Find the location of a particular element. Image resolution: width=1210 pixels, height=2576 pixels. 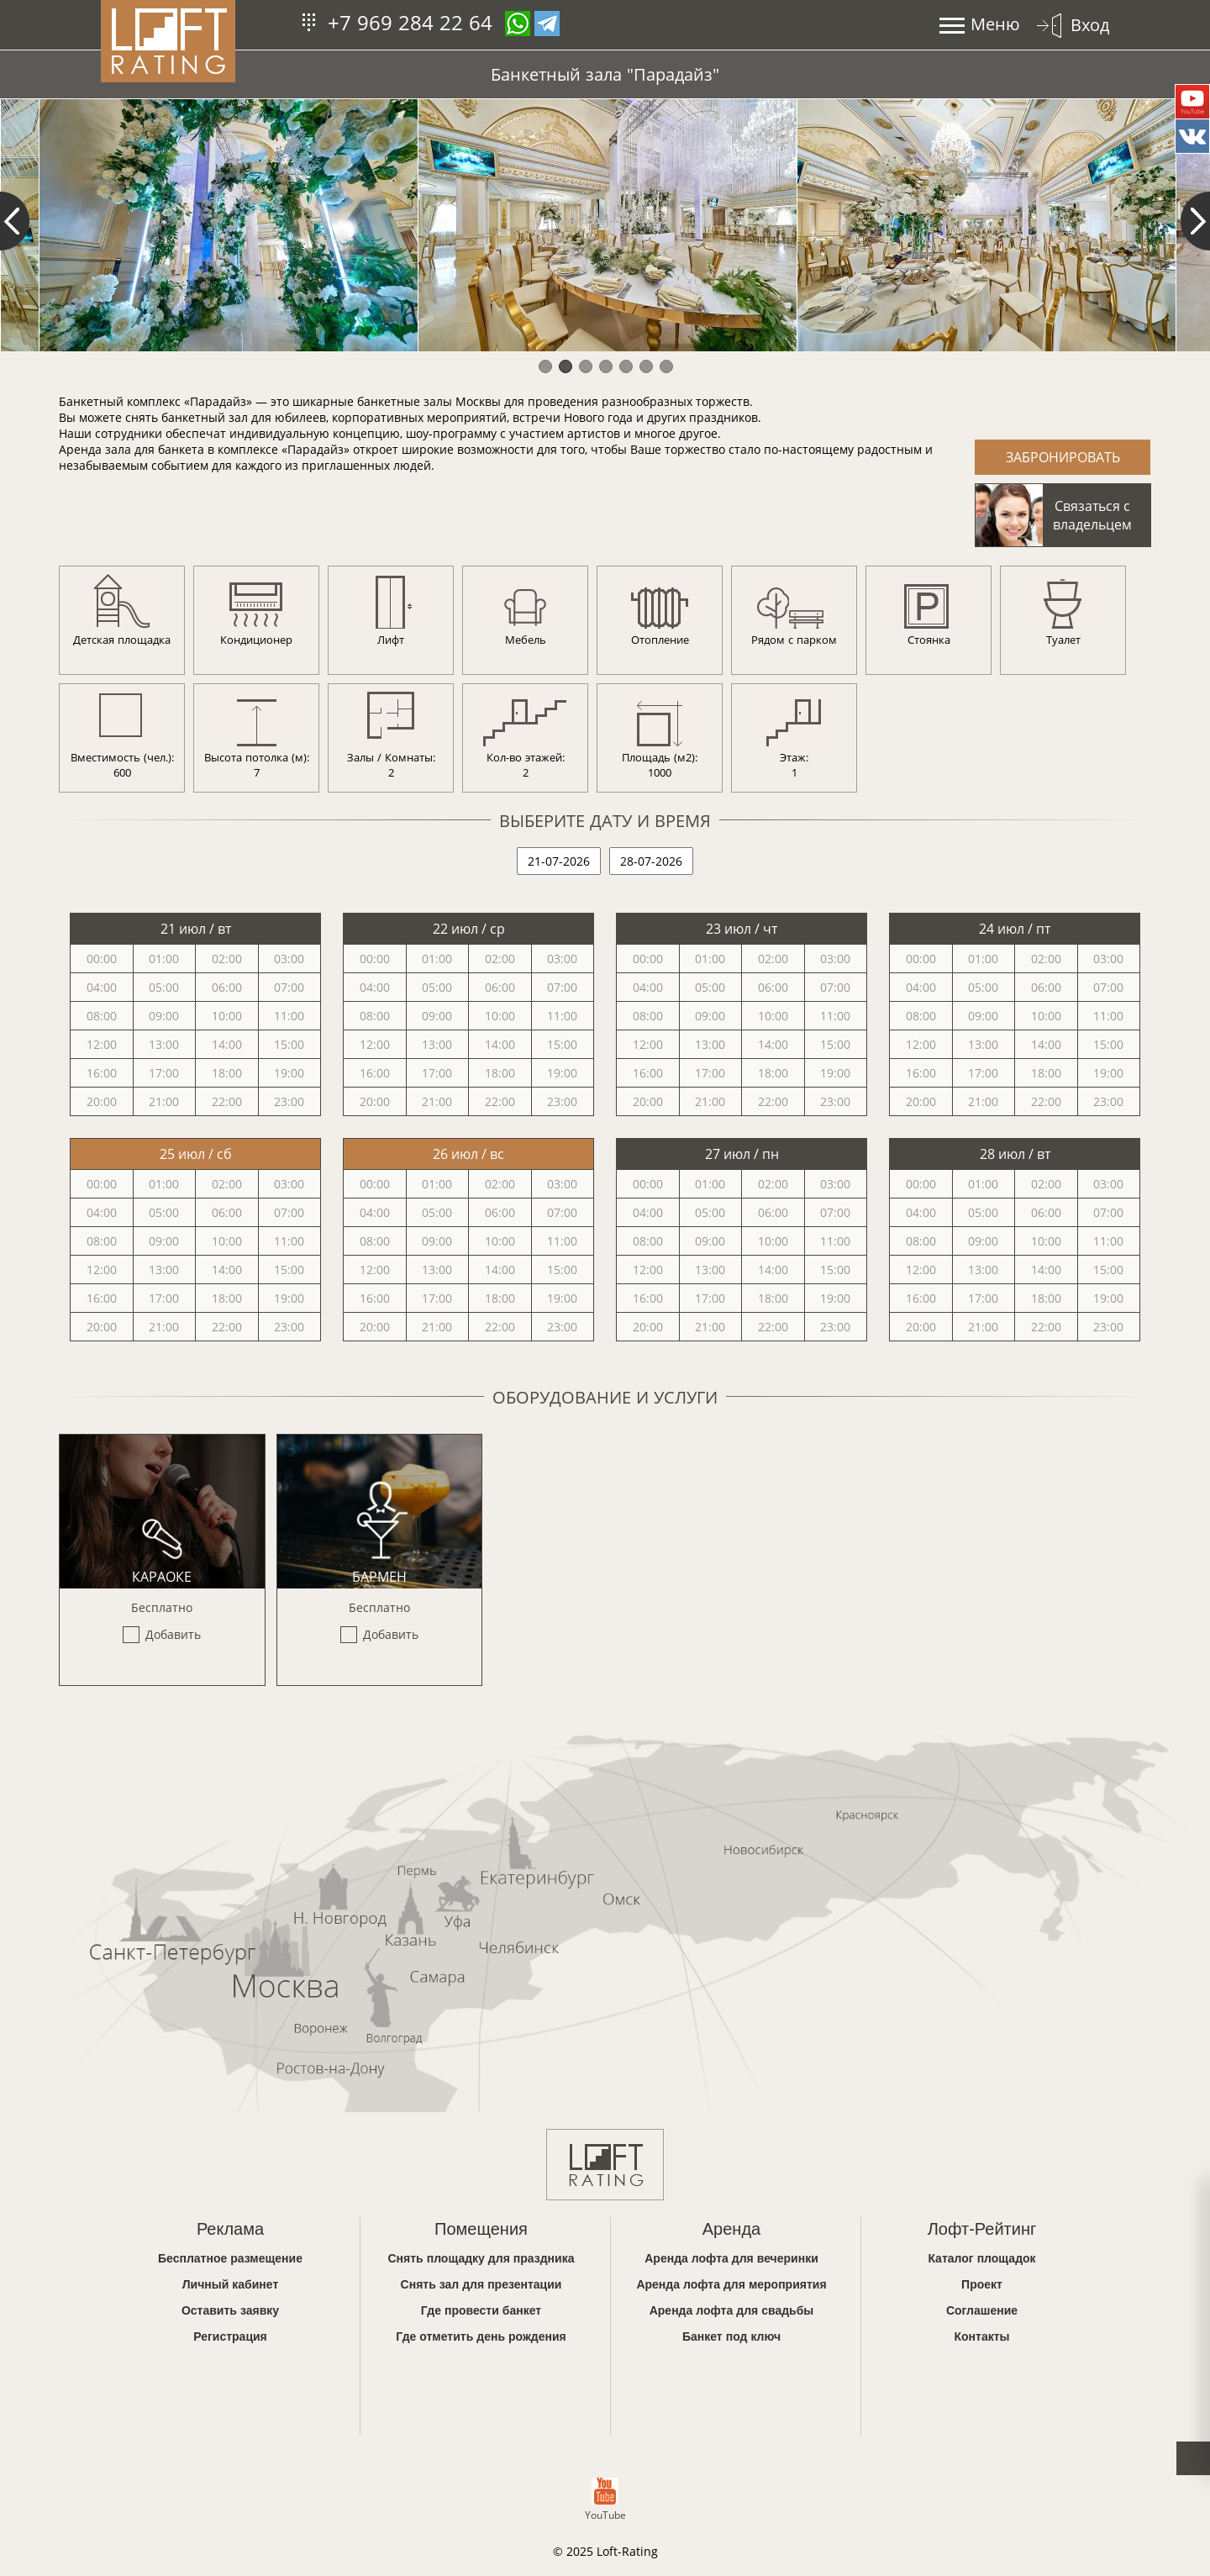

Контакты is located at coordinates (981, 2336).